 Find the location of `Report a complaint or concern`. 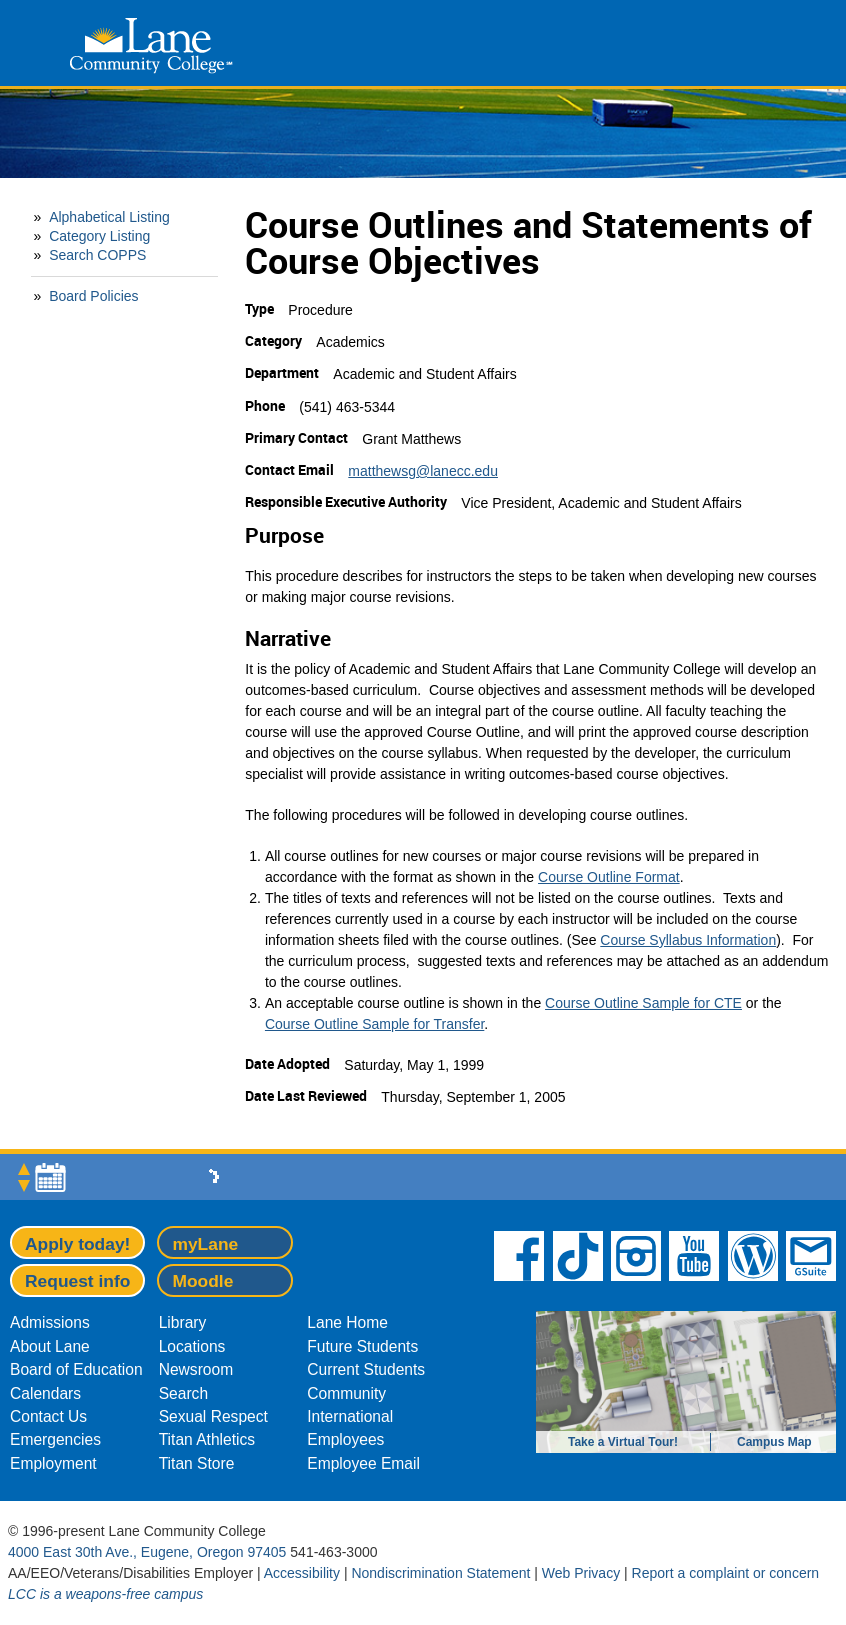

Report a complaint or concern is located at coordinates (726, 1573).